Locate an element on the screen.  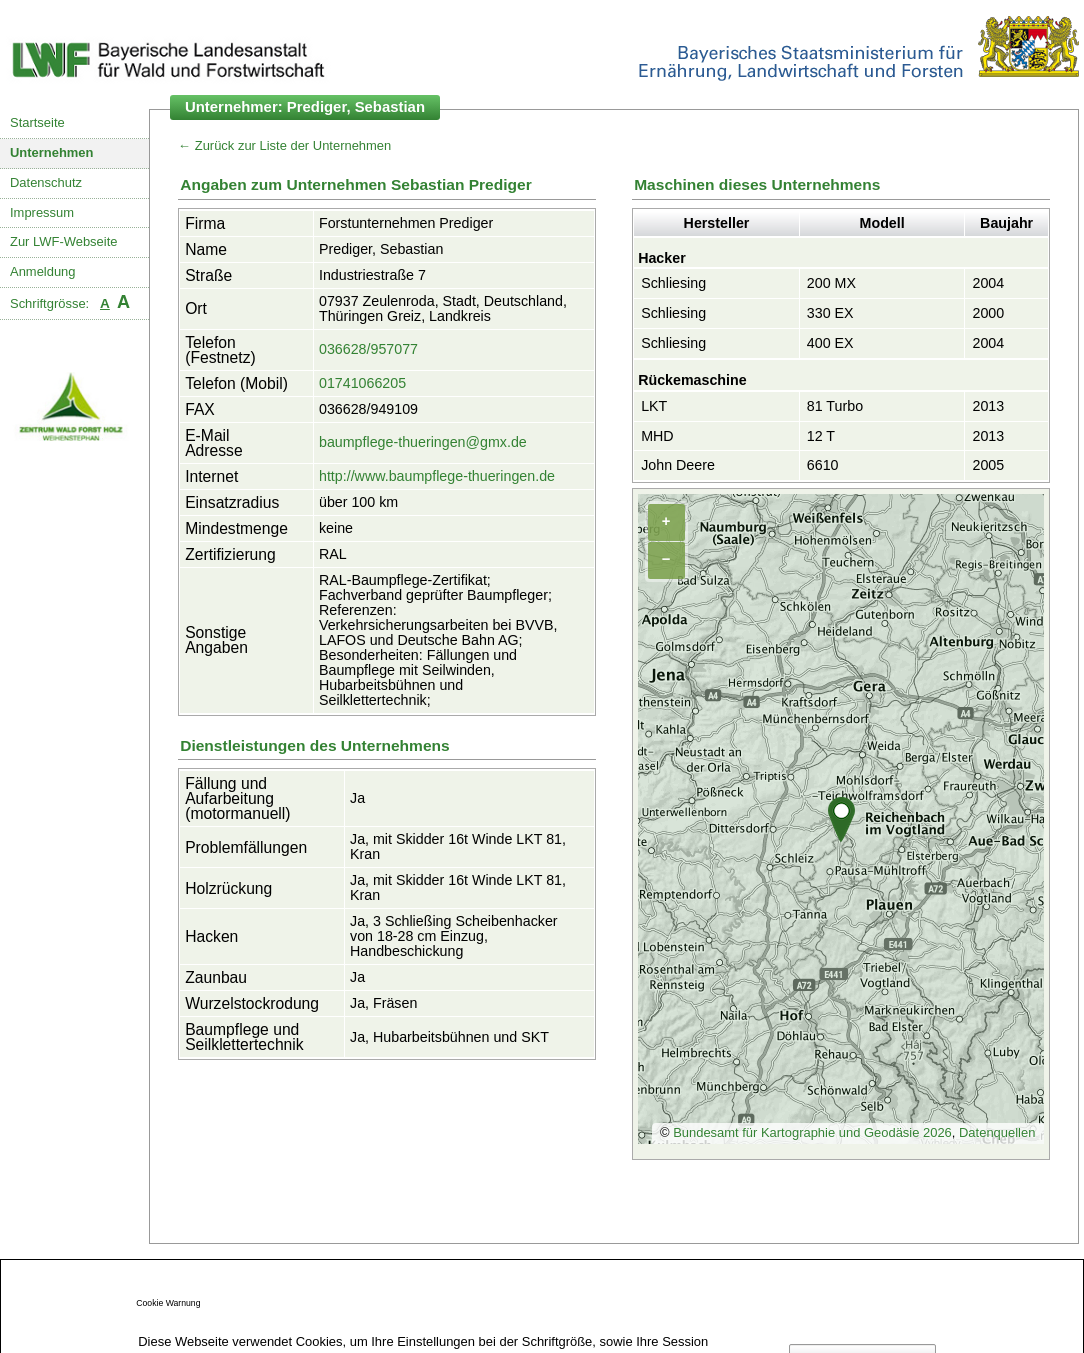
Anmeldung is located at coordinates (43, 271).